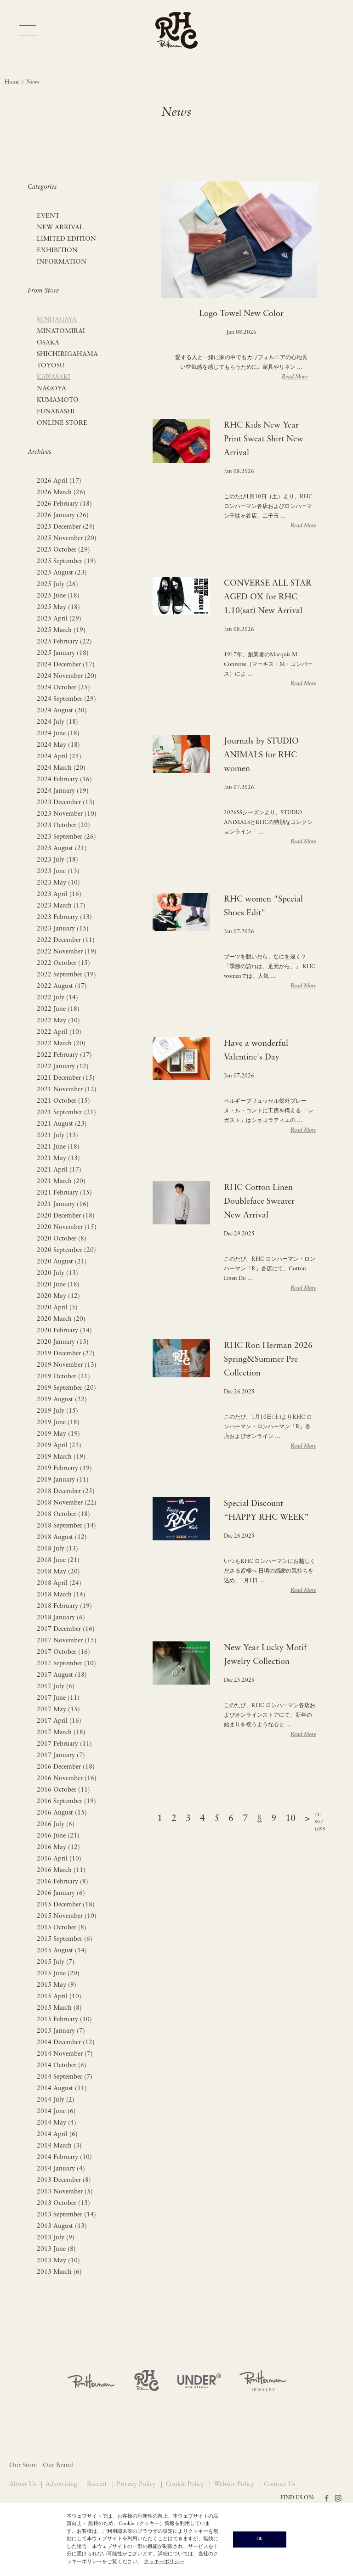 The image size is (353, 2576). What do you see at coordinates (62, 2088) in the screenshot?
I see `2014 August (11)` at bounding box center [62, 2088].